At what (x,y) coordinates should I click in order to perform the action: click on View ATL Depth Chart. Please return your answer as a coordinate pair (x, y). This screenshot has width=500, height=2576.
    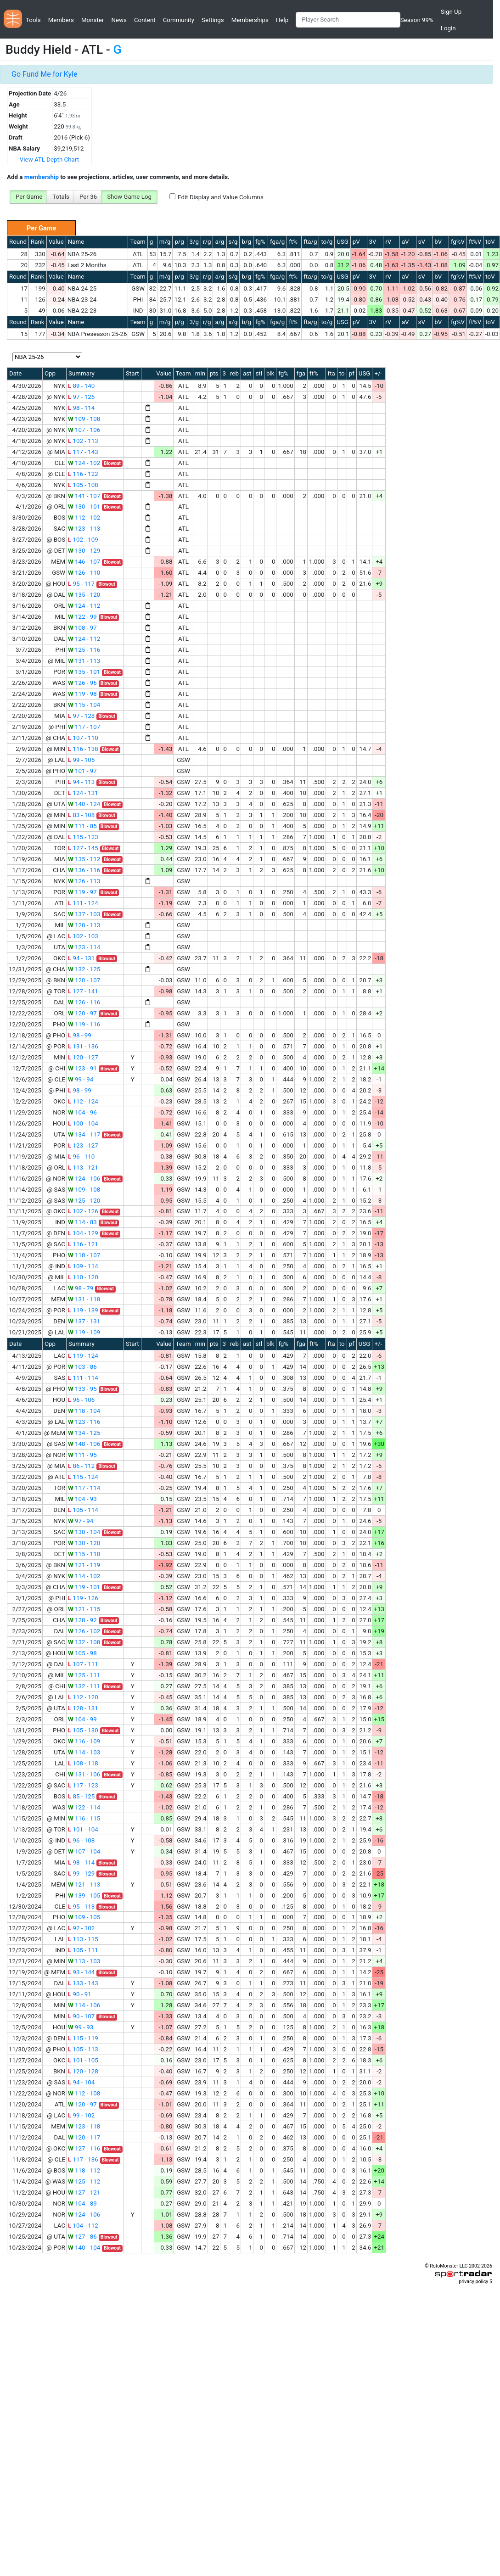
    Looking at the image, I should click on (49, 159).